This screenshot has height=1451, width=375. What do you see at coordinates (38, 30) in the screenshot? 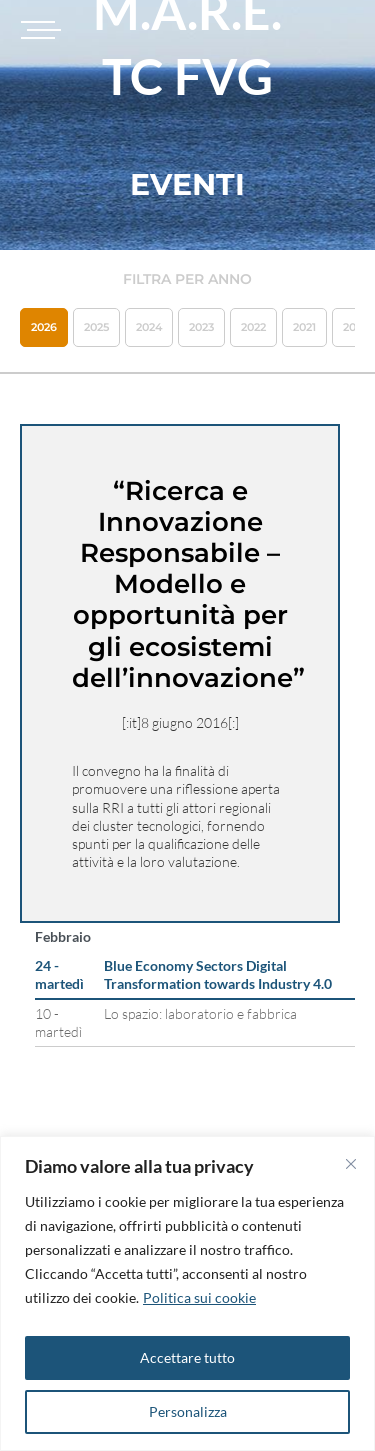
I see `[Toggle navigation]` at bounding box center [38, 30].